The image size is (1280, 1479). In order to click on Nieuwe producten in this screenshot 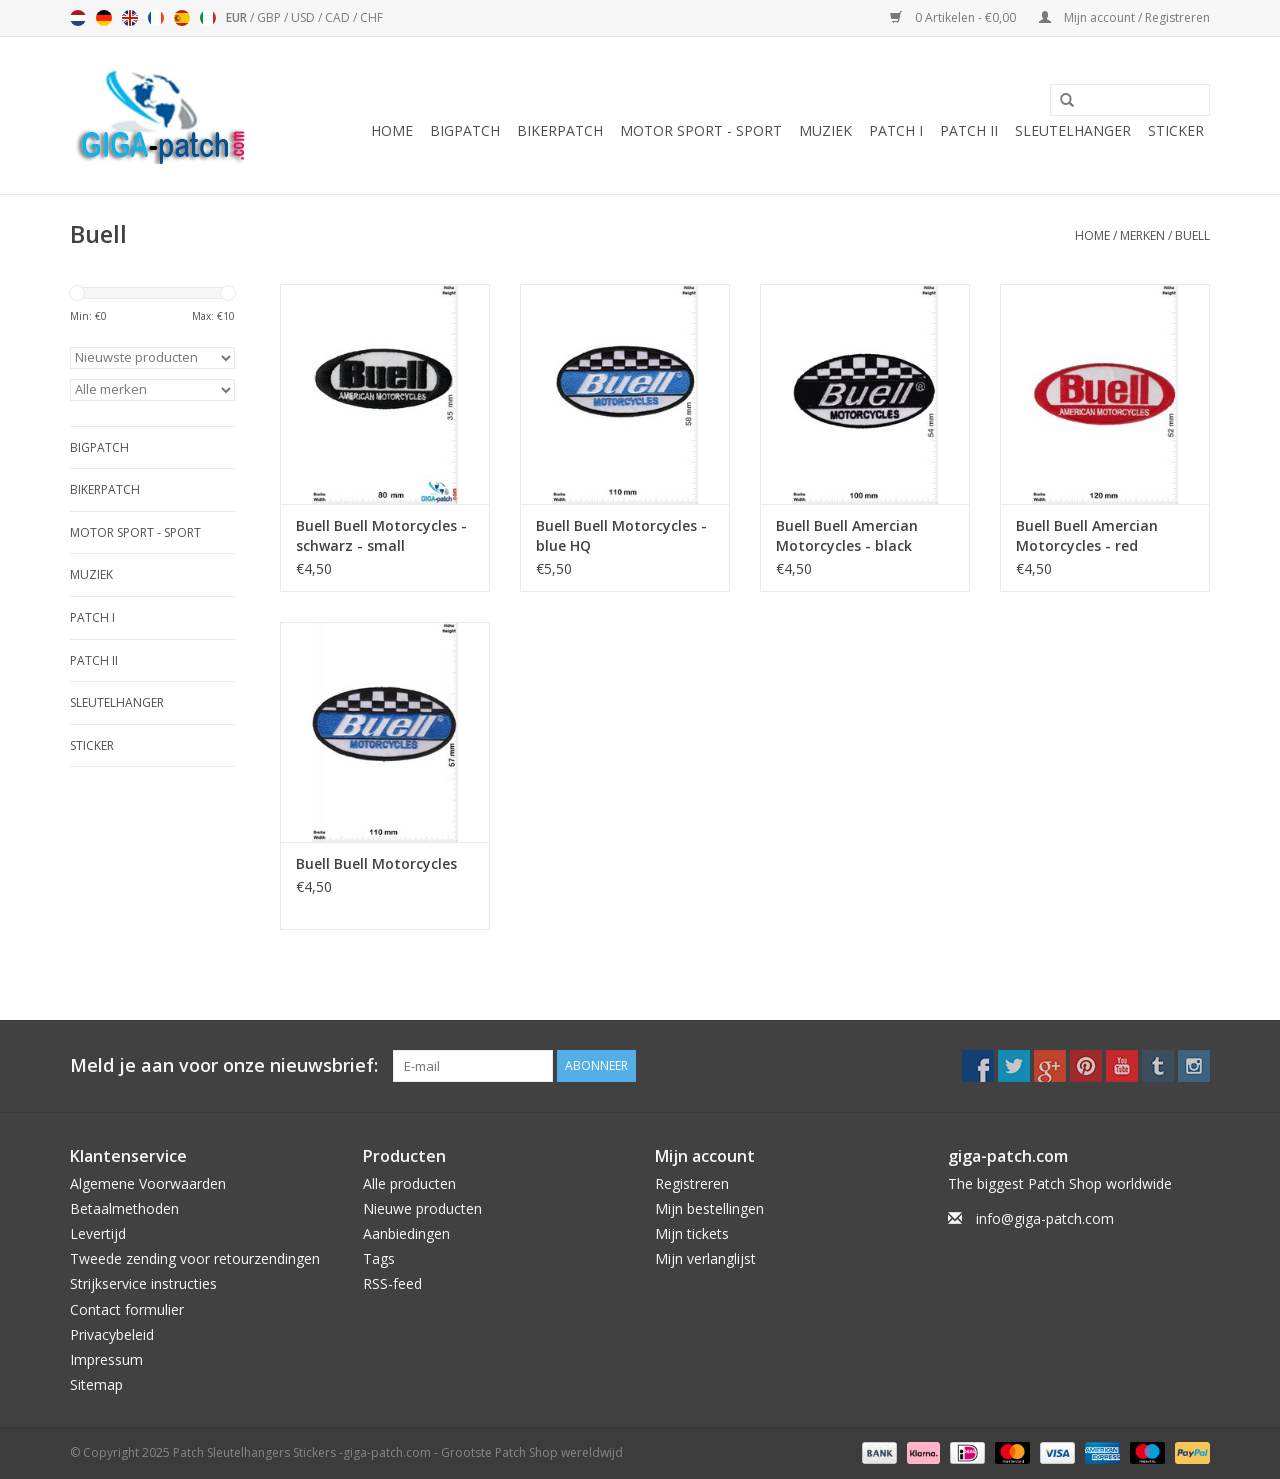, I will do `click(422, 1208)`.